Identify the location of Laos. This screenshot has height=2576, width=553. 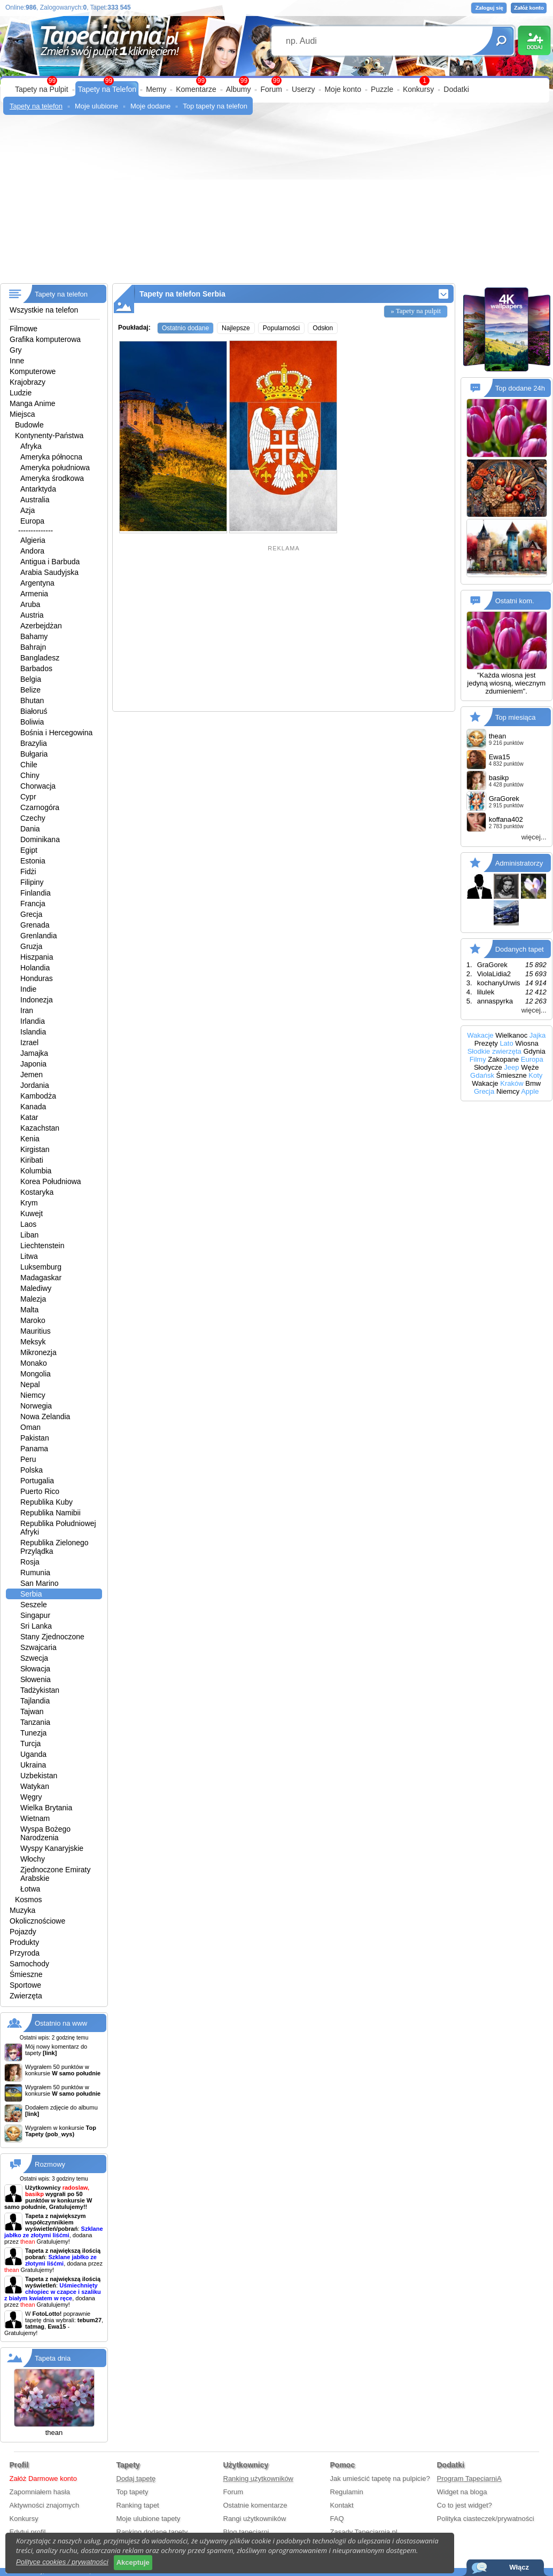
(28, 1224).